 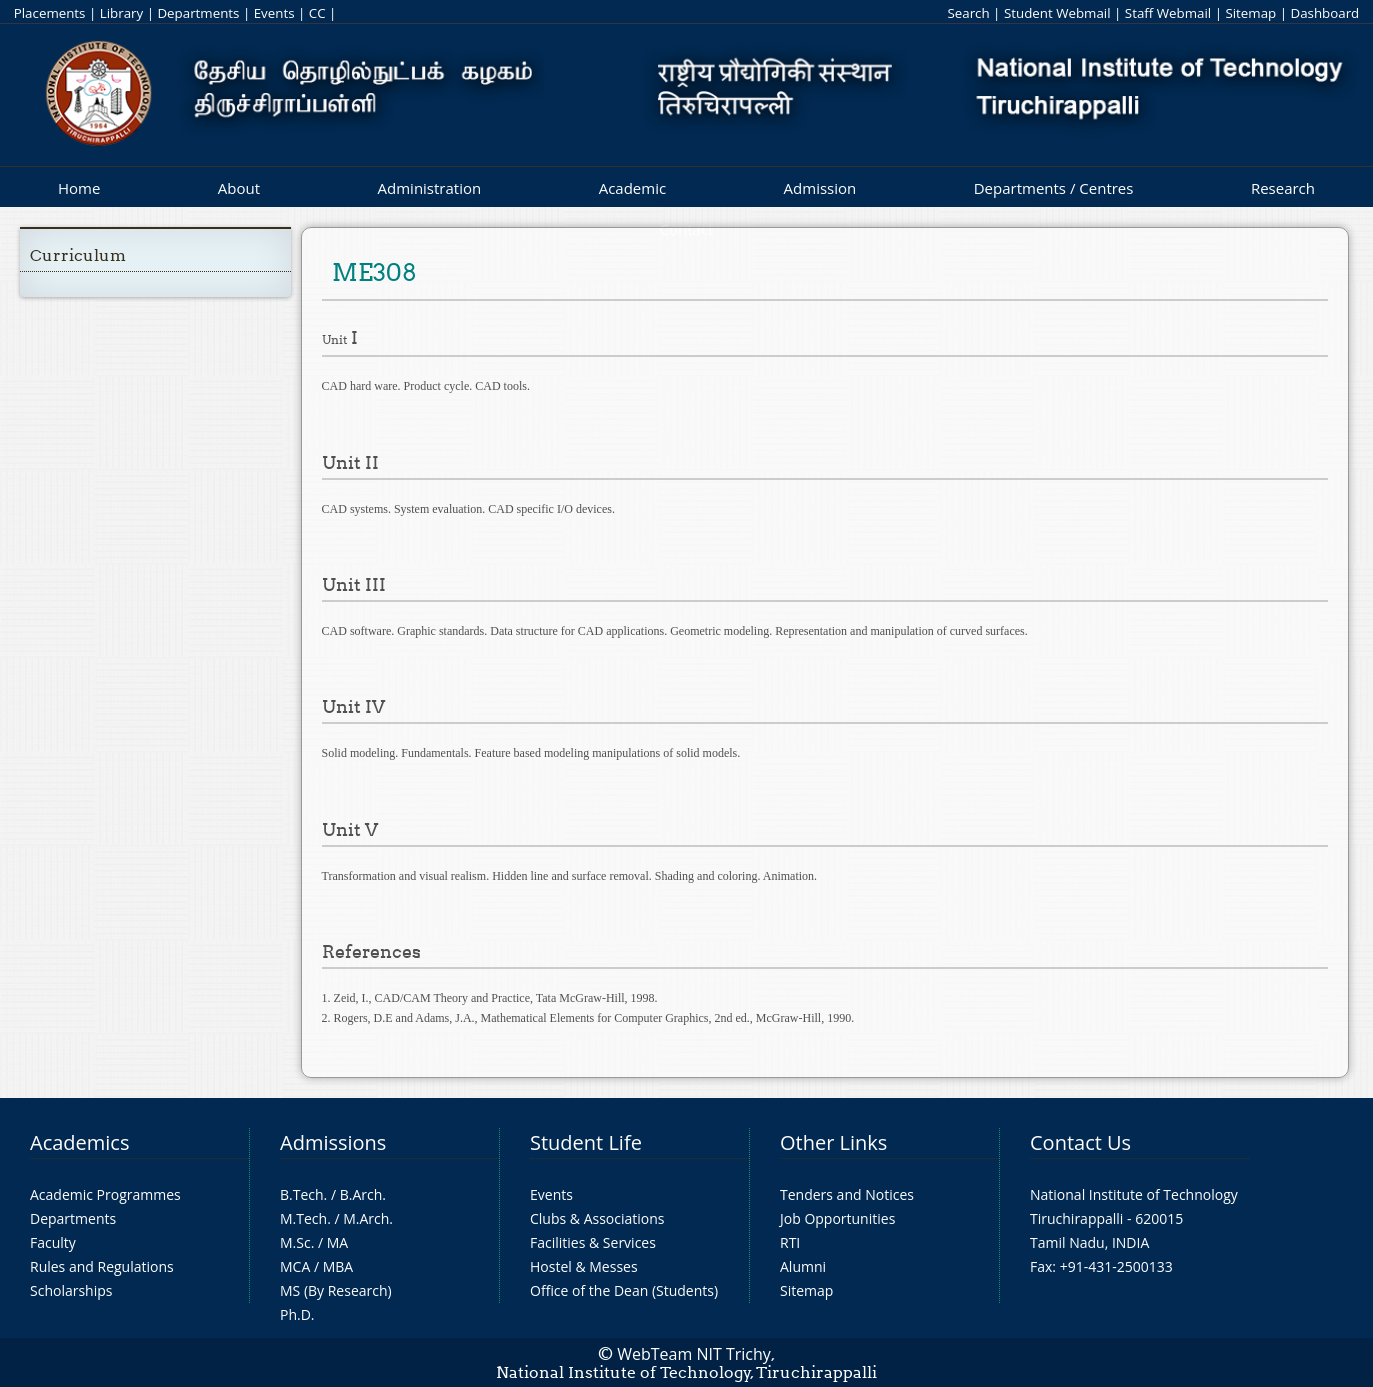 I want to click on Admission, so click(x=820, y=188).